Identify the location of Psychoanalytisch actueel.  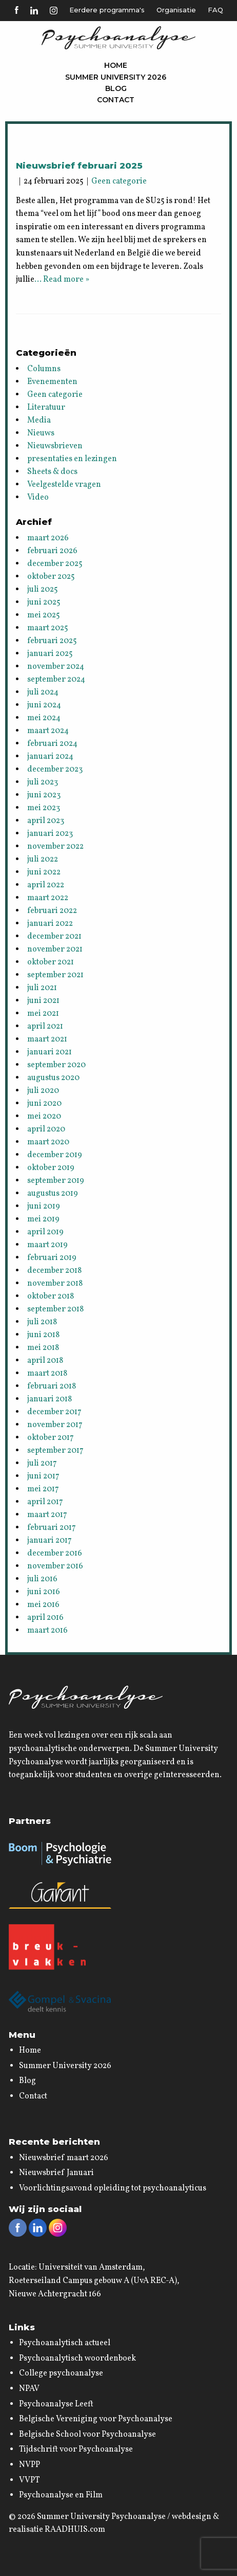
(64, 2343).